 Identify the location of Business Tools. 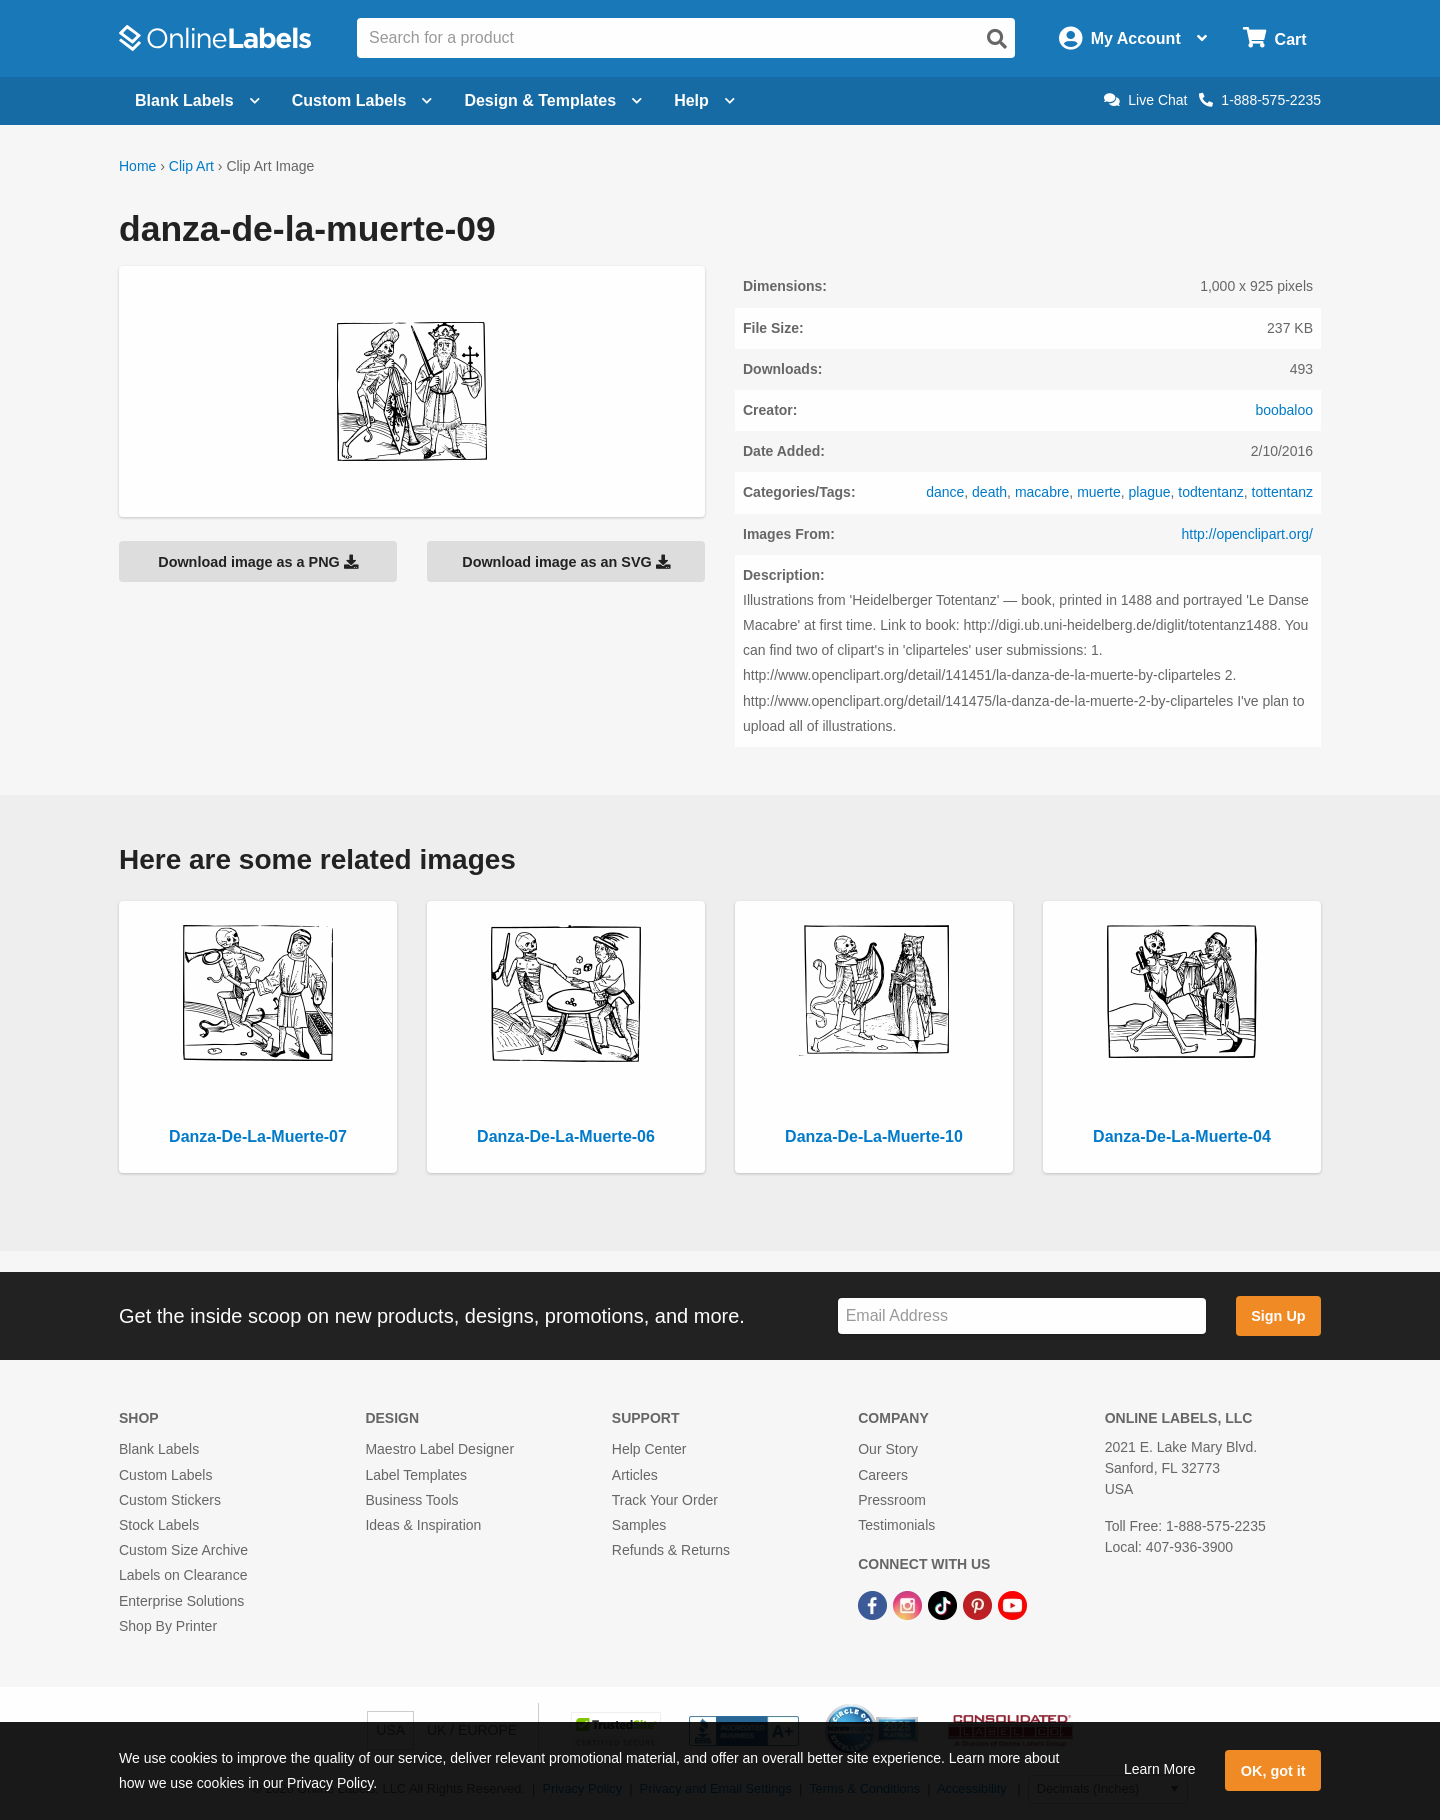
(411, 1500).